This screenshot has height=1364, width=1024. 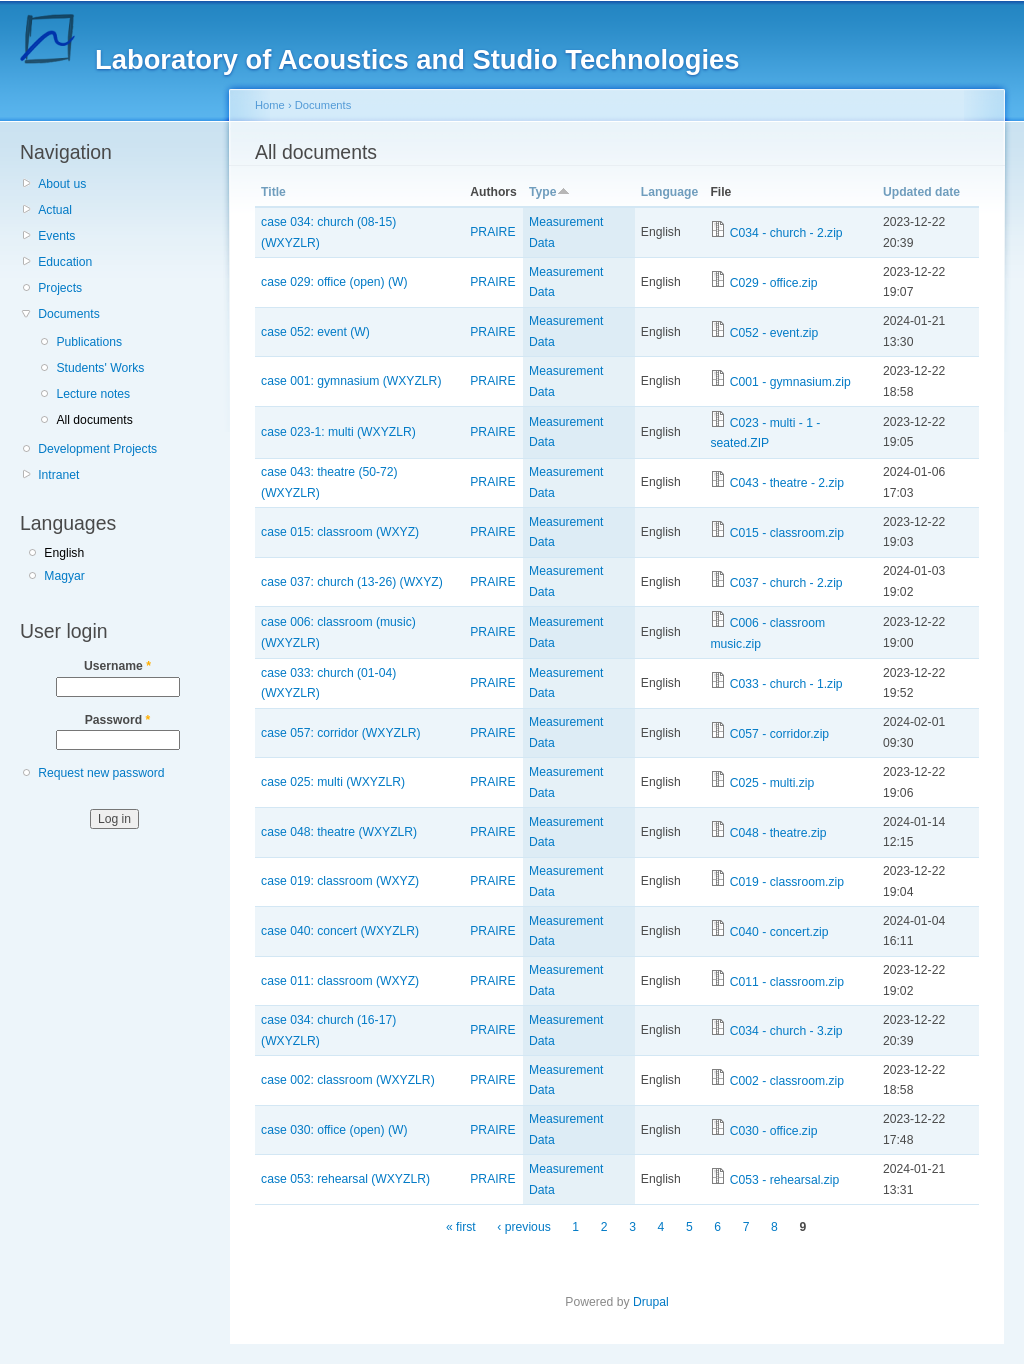 What do you see at coordinates (101, 773) in the screenshot?
I see `Request new password` at bounding box center [101, 773].